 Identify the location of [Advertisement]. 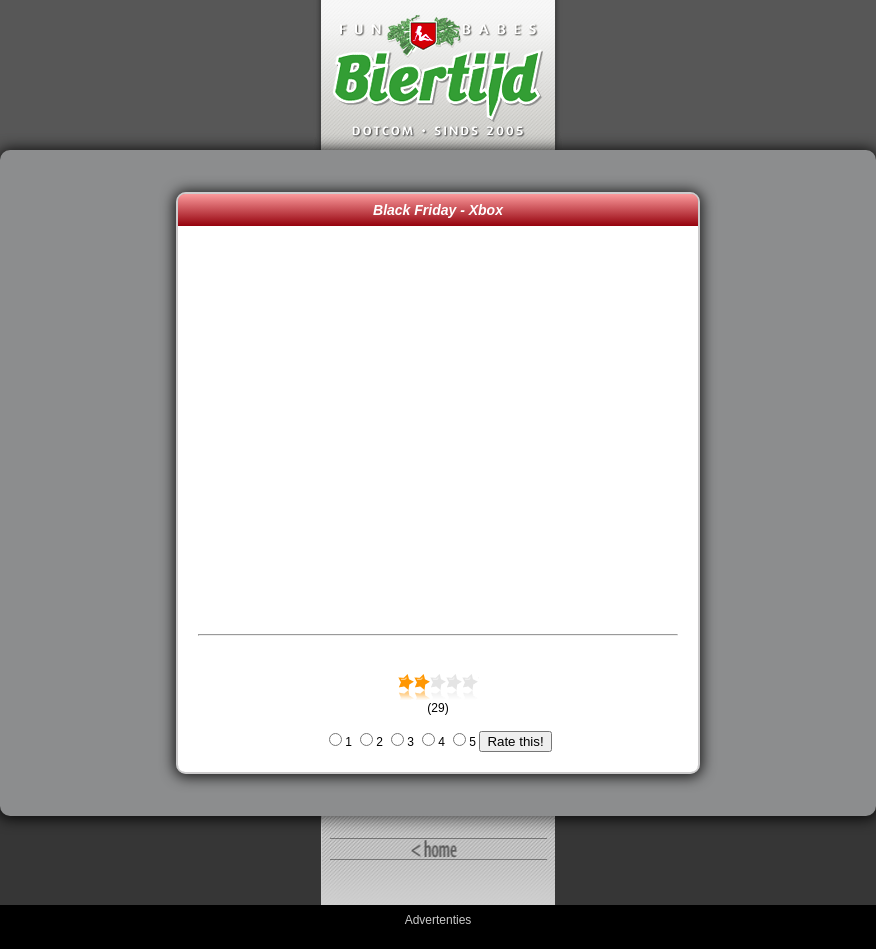
(93, 483).